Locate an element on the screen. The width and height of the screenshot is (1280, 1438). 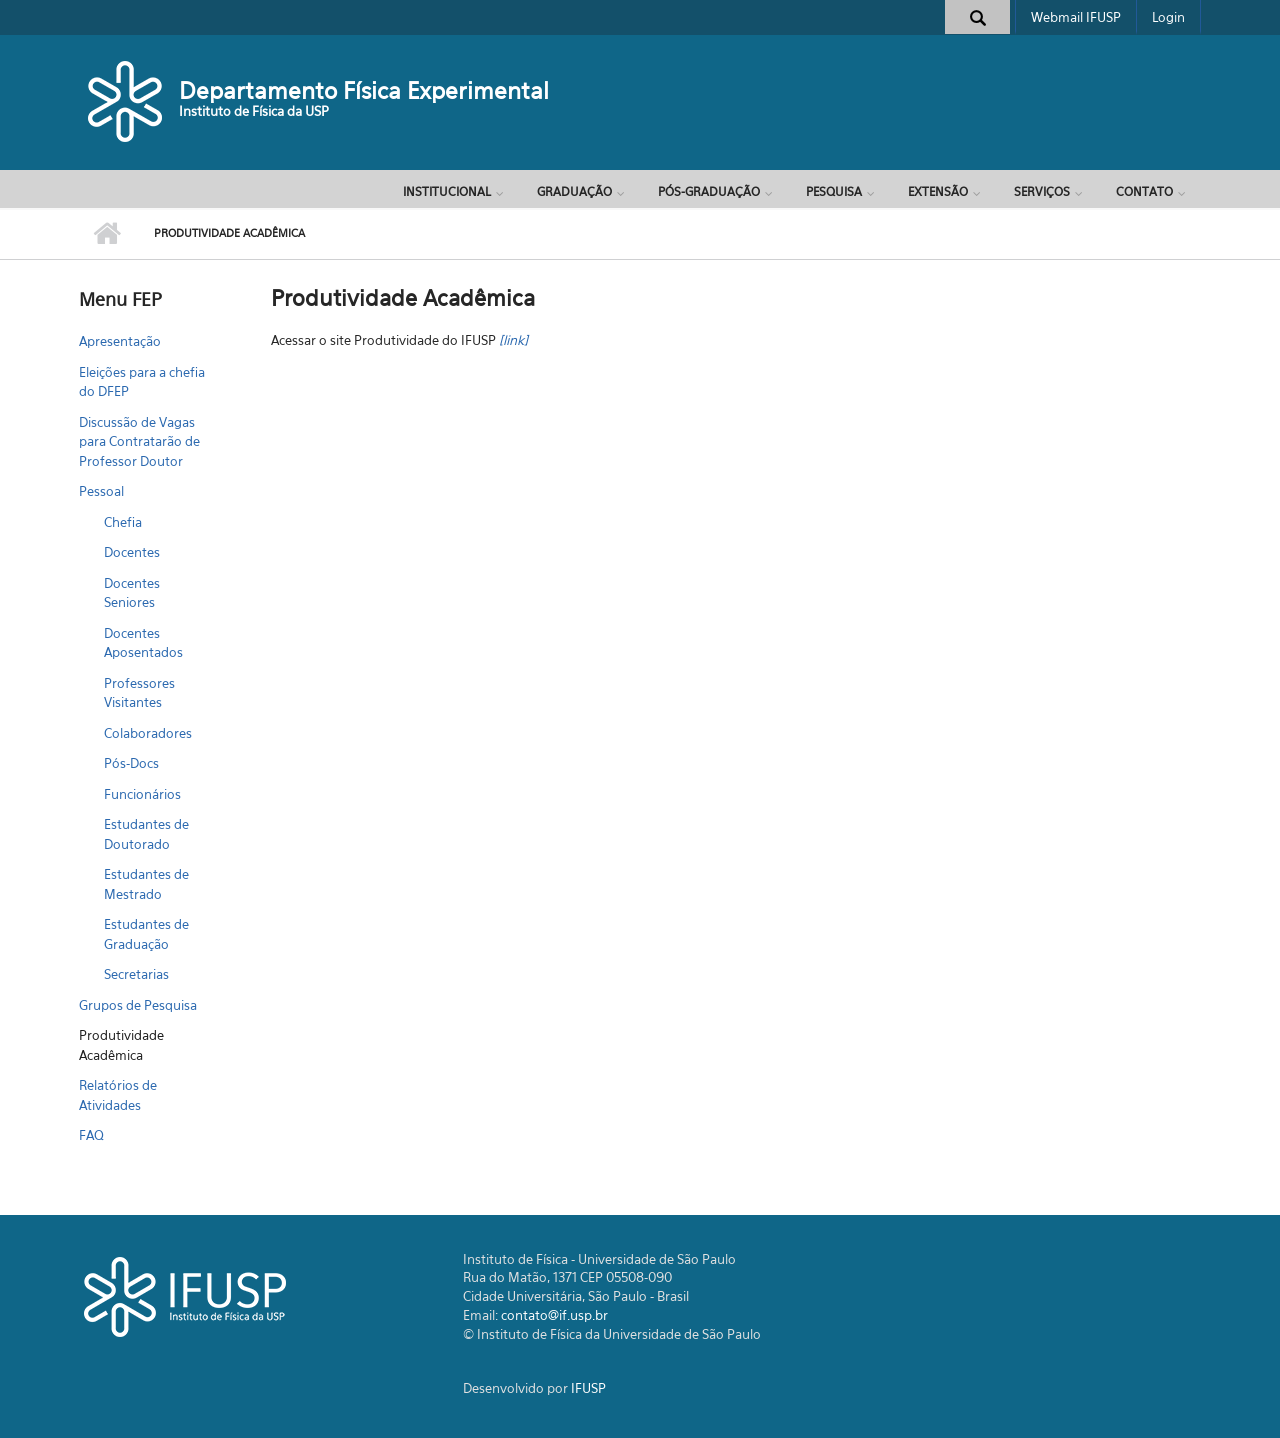
Eleições para a chefia do DFEP is located at coordinates (142, 382).